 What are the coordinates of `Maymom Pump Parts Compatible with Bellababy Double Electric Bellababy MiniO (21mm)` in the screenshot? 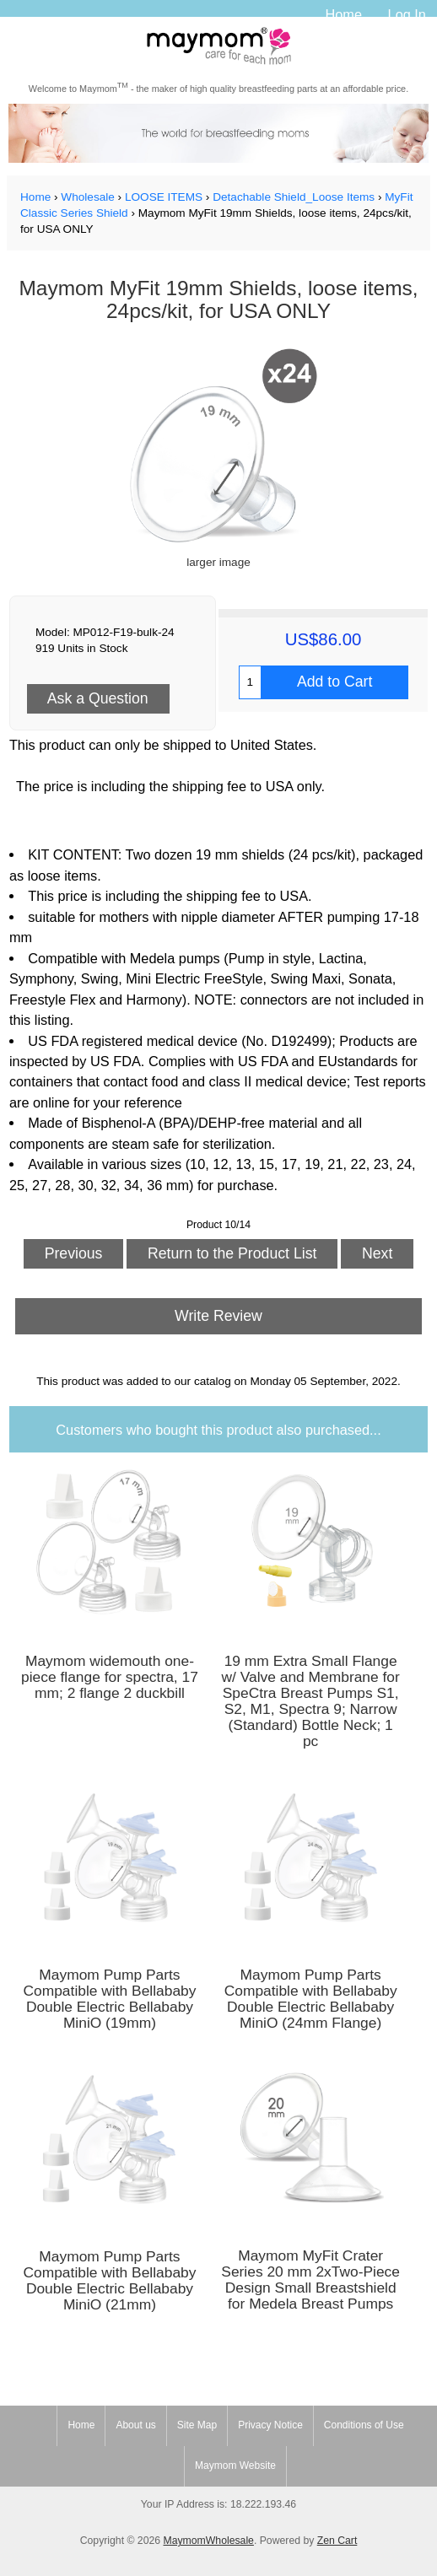 It's located at (109, 2281).